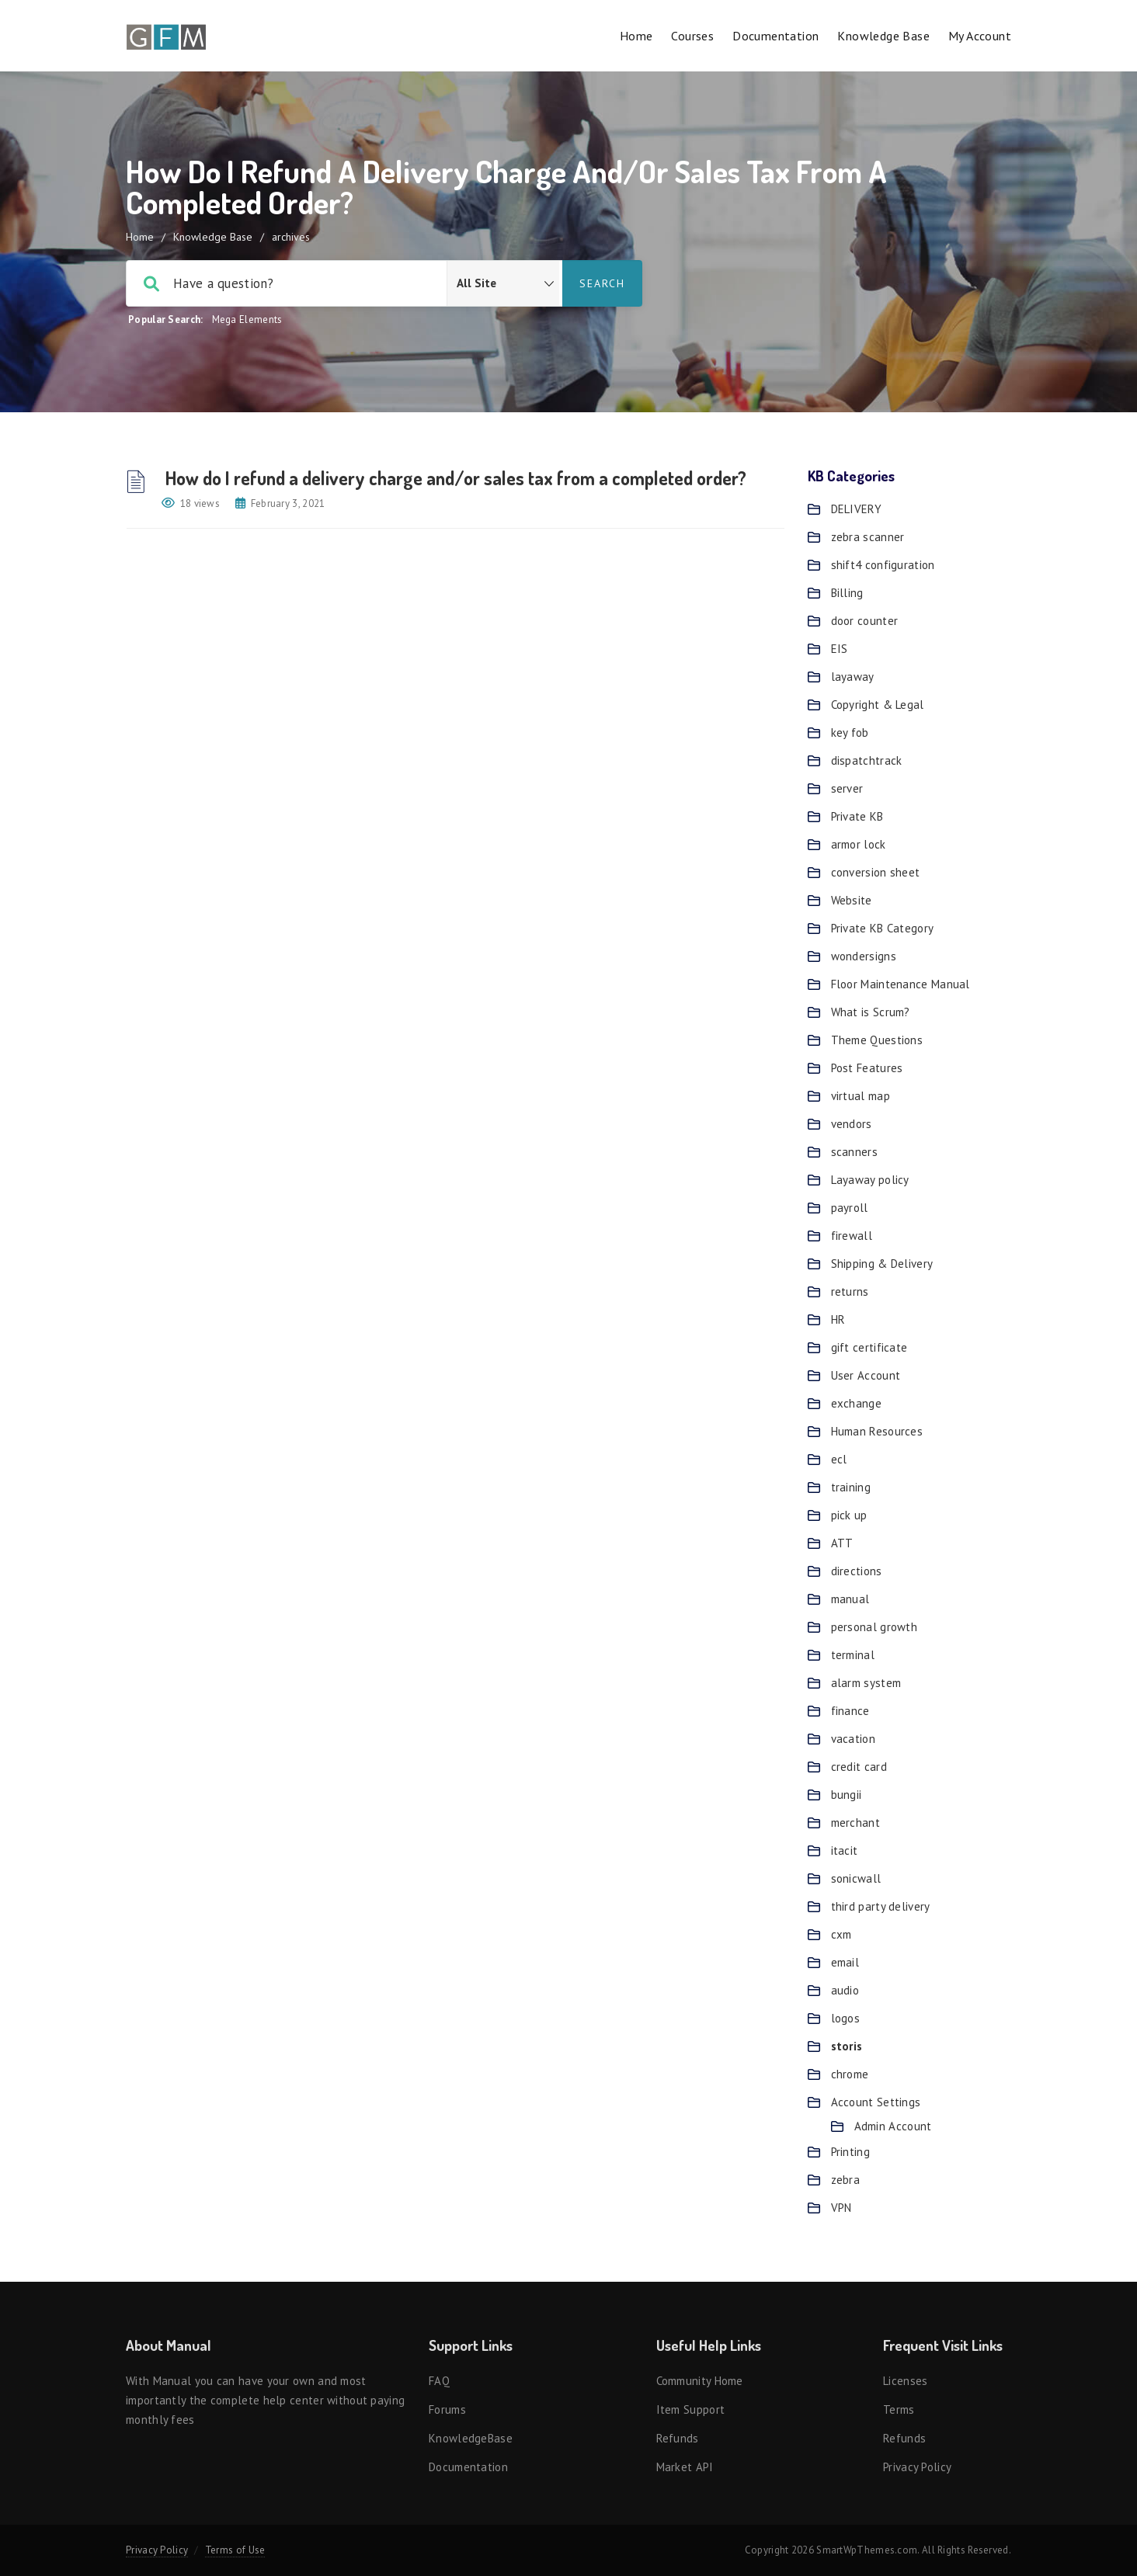 The height and width of the screenshot is (2576, 1137). I want to click on HR, so click(838, 1319).